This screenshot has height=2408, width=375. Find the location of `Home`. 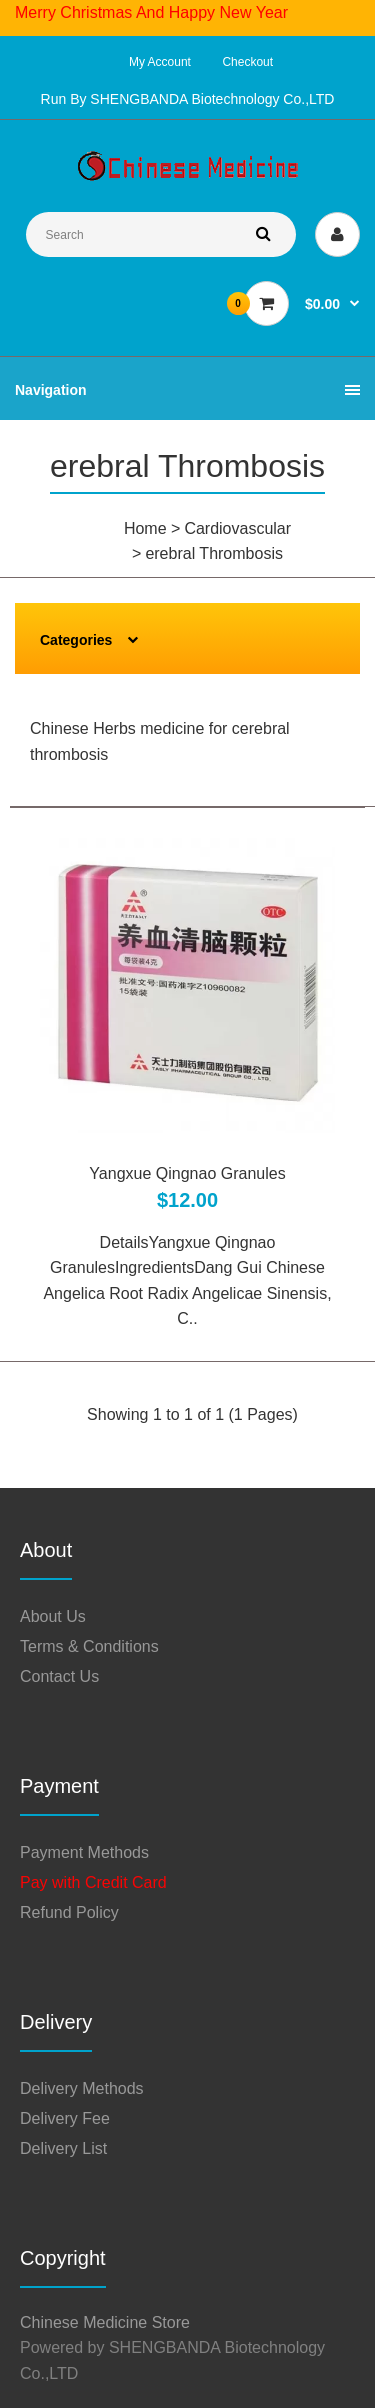

Home is located at coordinates (145, 528).